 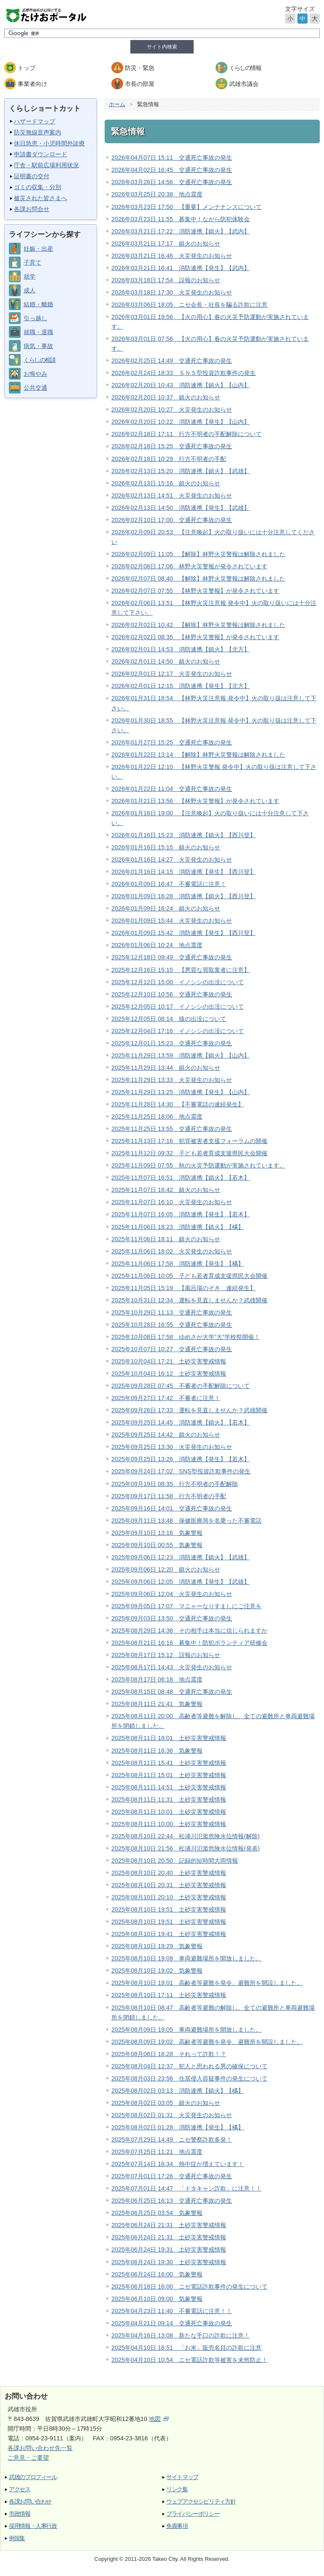 I want to click on 2025年04月10日 16:51 「お米」販売名目の詐欺に注意, so click(x=186, y=2347).